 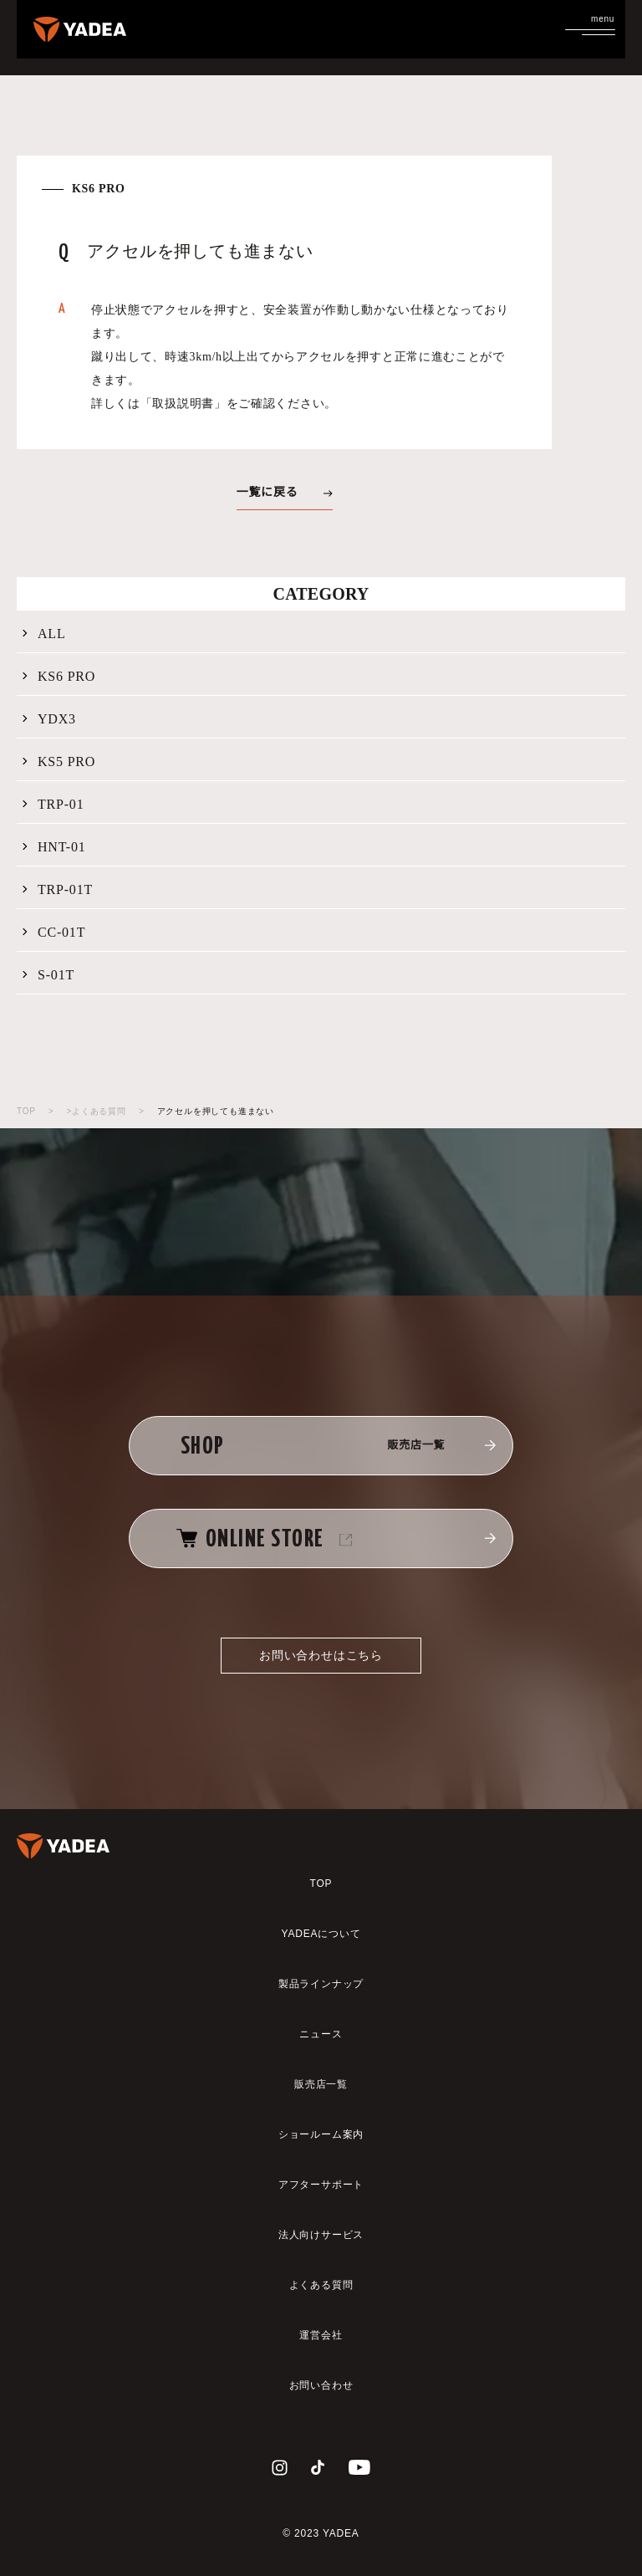 What do you see at coordinates (321, 1655) in the screenshot?
I see `お問い合わせはこちら` at bounding box center [321, 1655].